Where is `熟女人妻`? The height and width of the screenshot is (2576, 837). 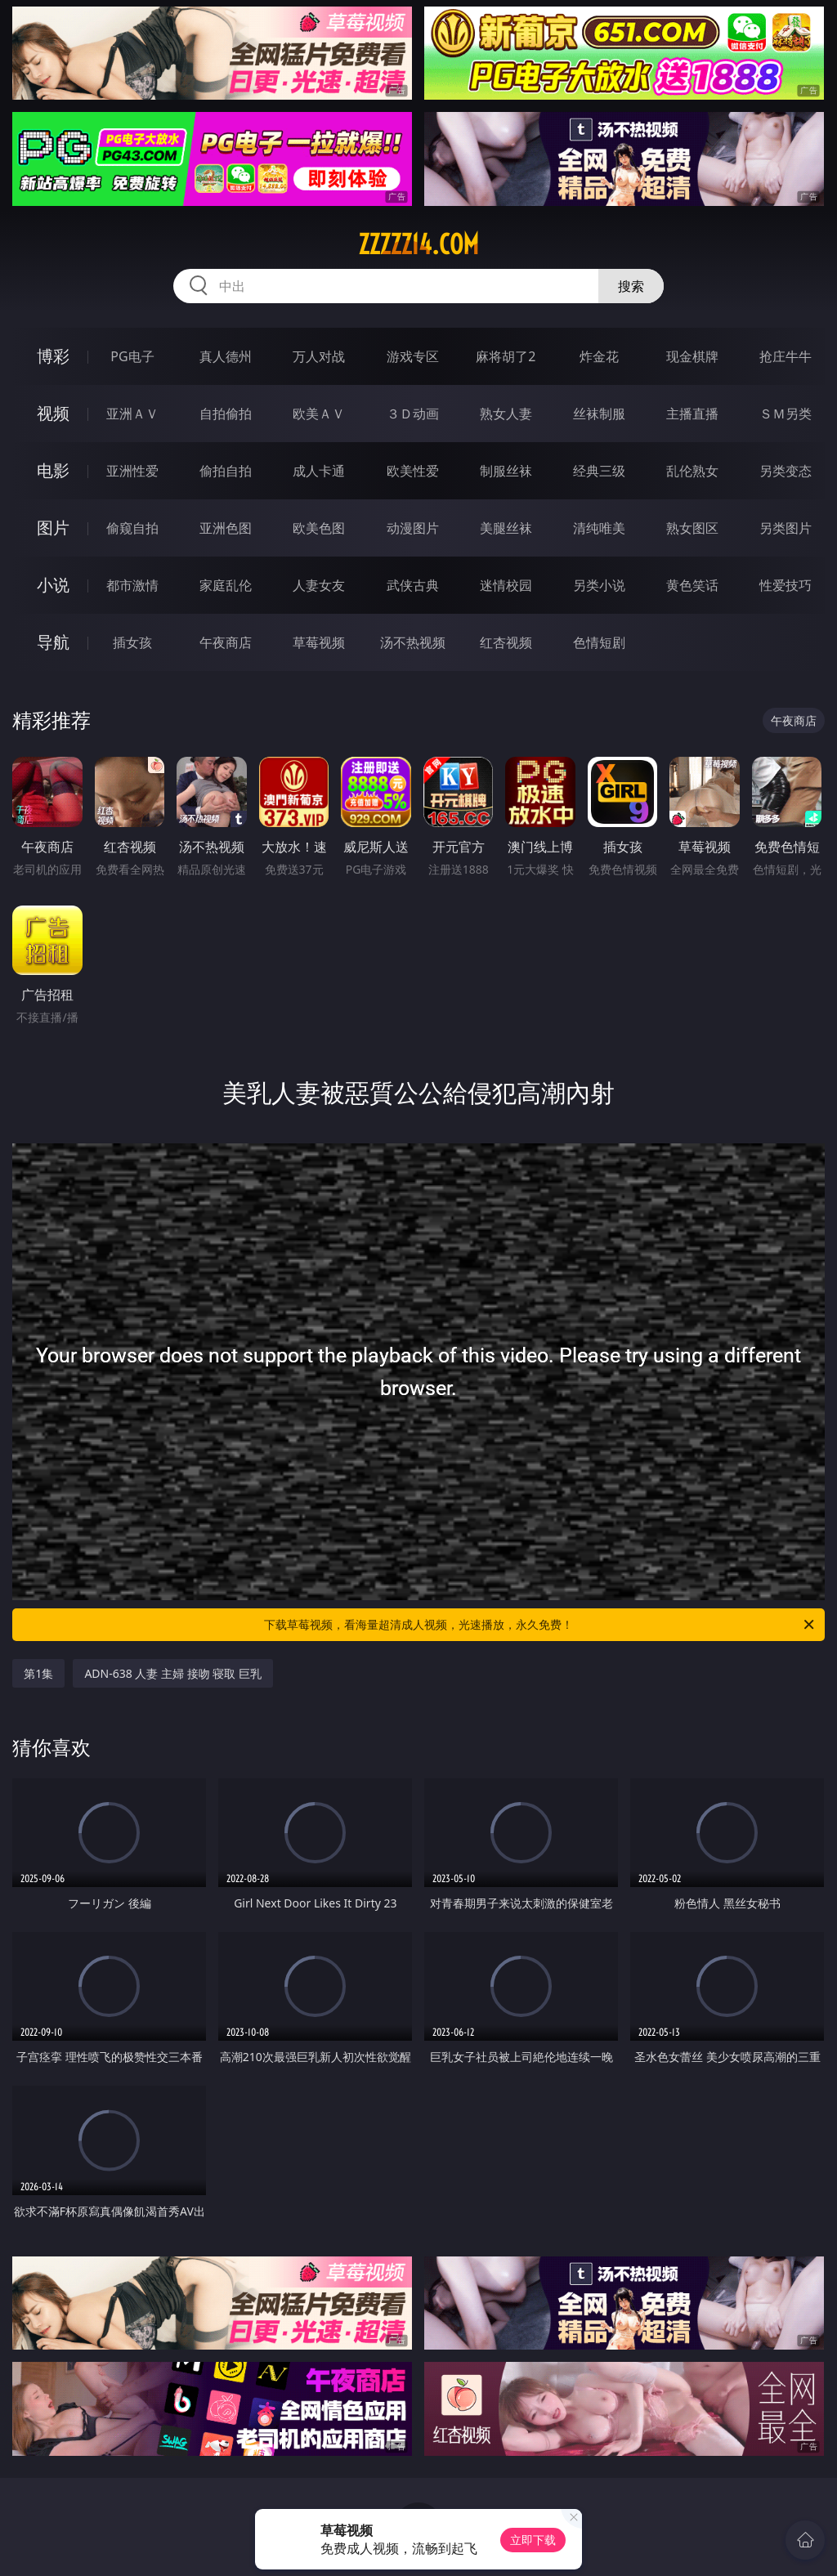 熟女人妻 is located at coordinates (506, 414).